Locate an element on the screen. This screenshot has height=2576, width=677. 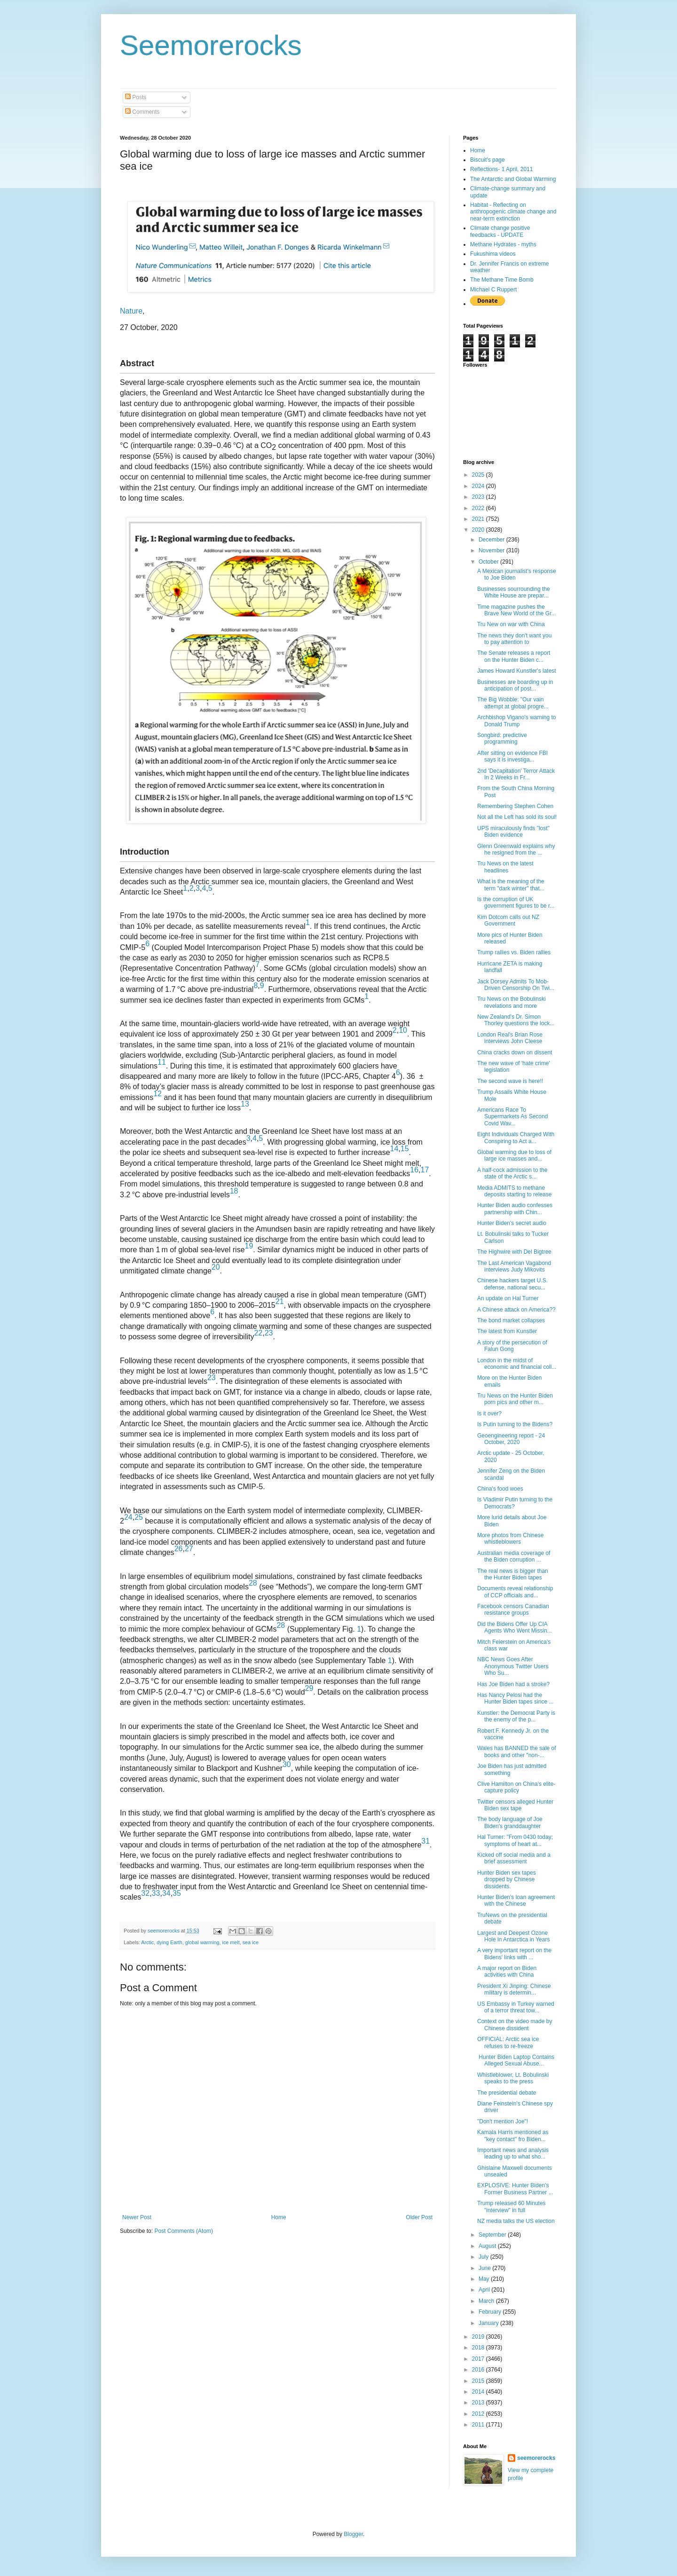
The Antarctic and Global Warming is located at coordinates (513, 179).